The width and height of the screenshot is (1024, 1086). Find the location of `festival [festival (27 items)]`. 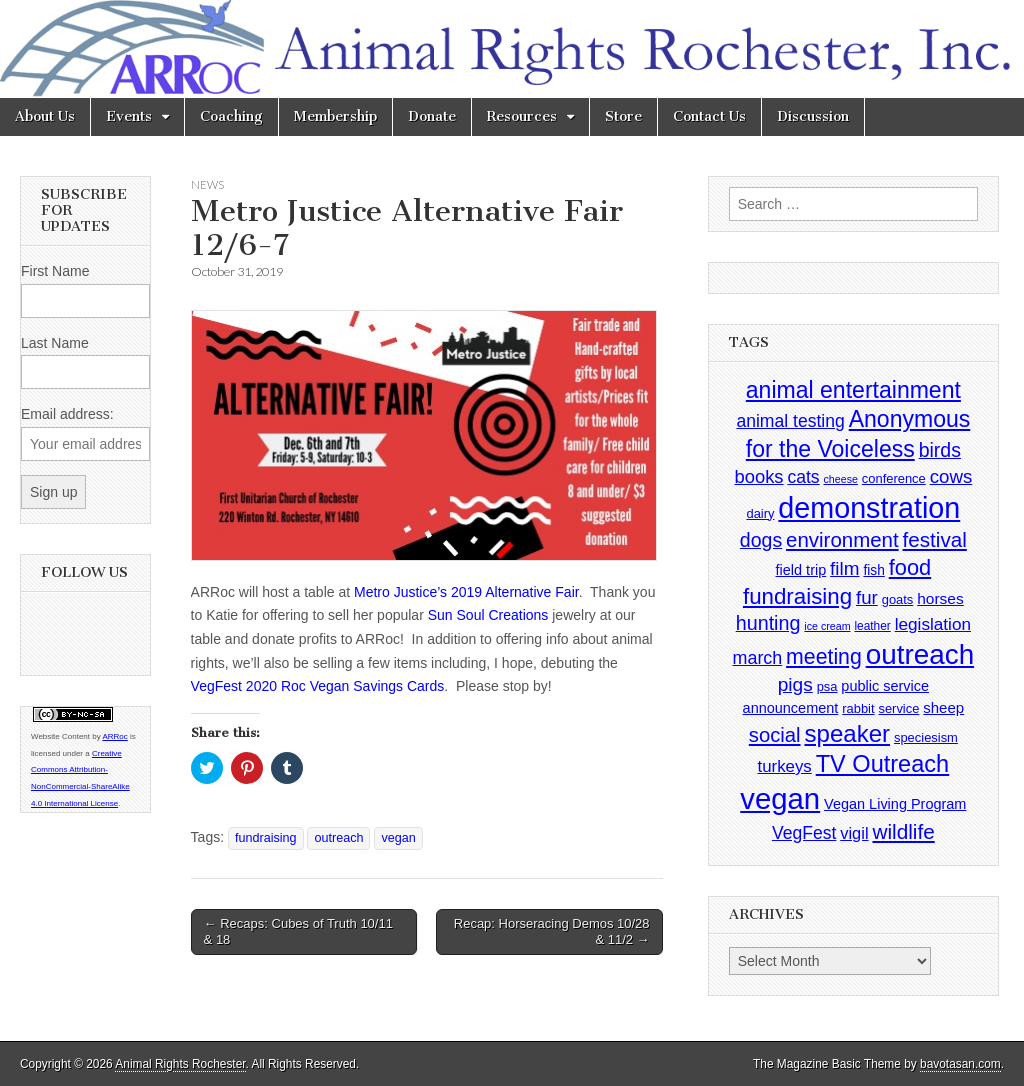

festival [festival (27 items)] is located at coordinates (935, 539).